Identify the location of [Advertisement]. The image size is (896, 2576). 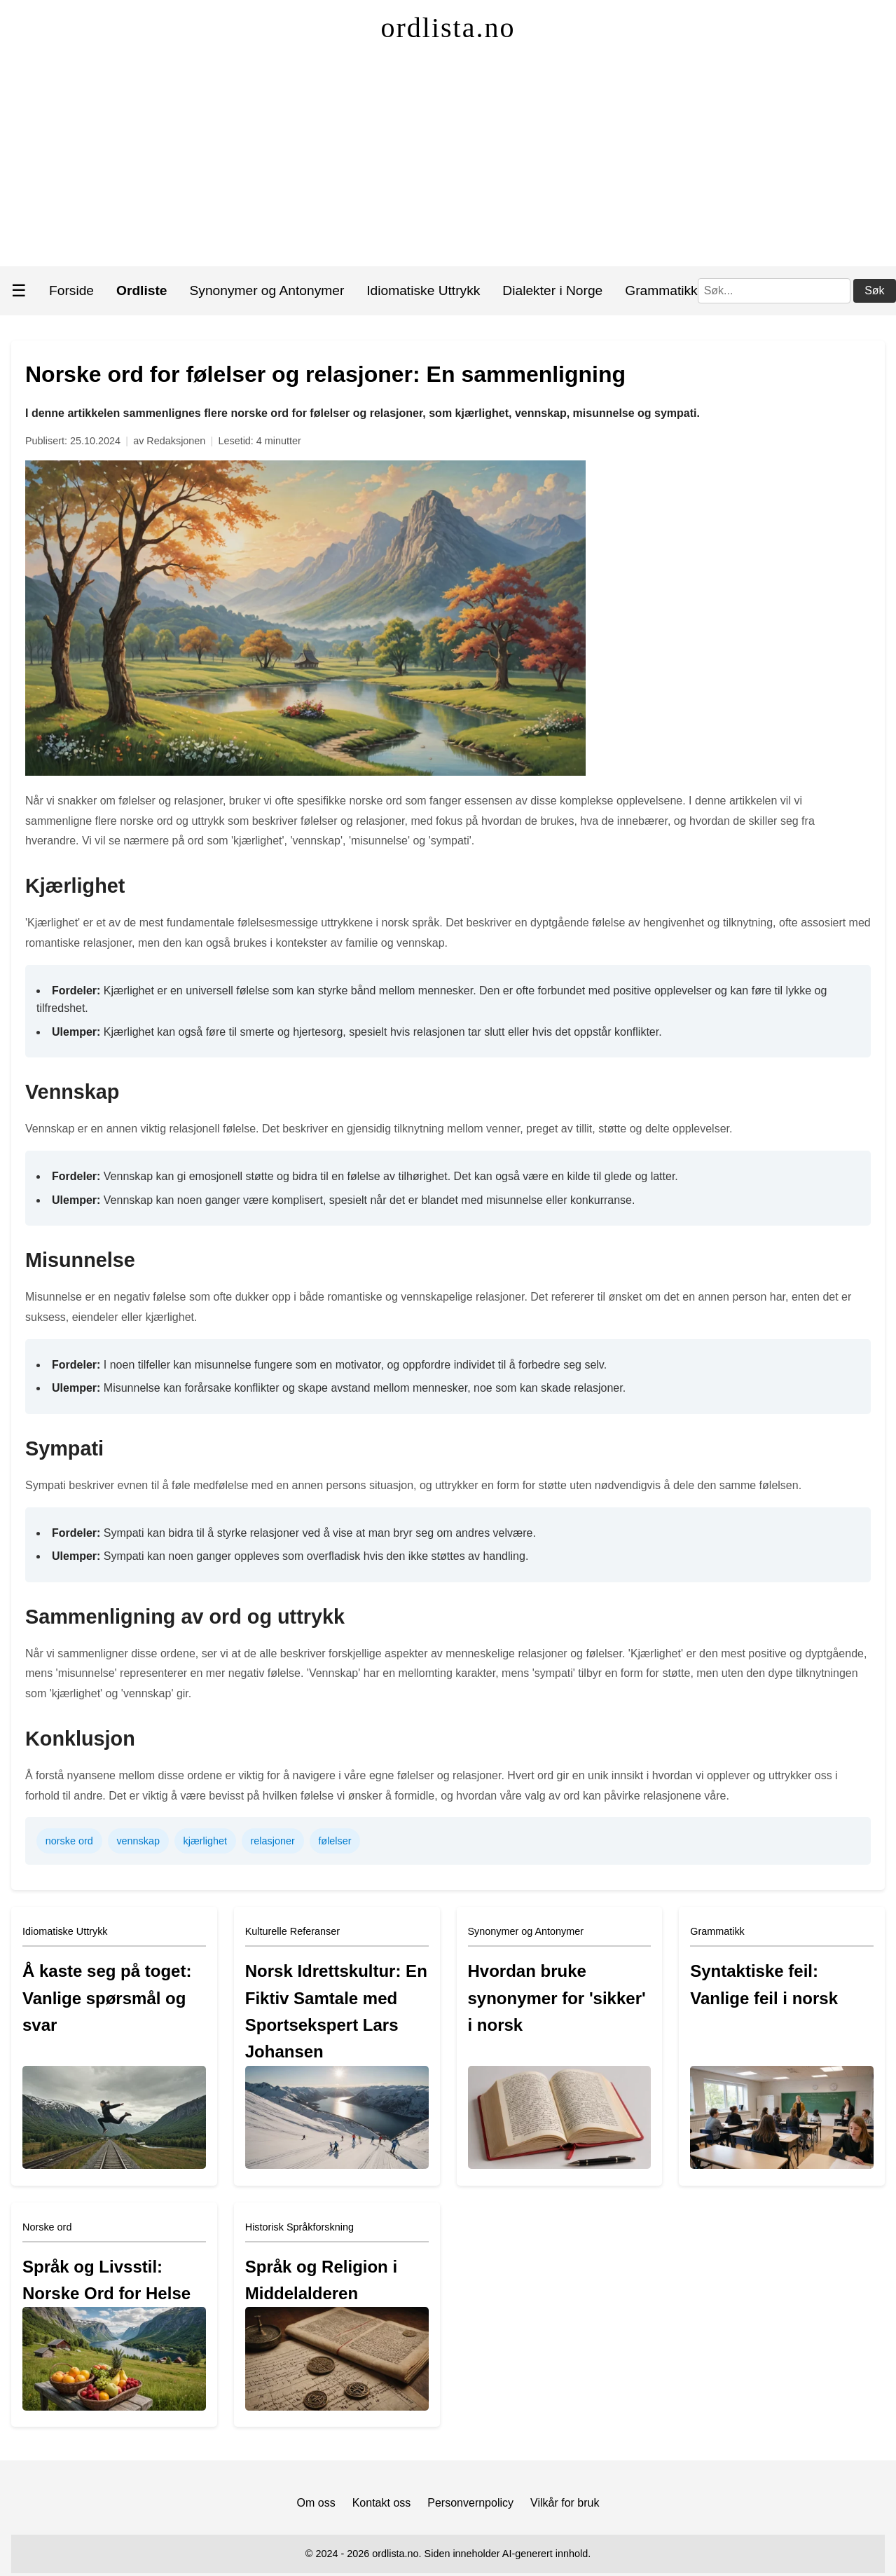
(448, 161).